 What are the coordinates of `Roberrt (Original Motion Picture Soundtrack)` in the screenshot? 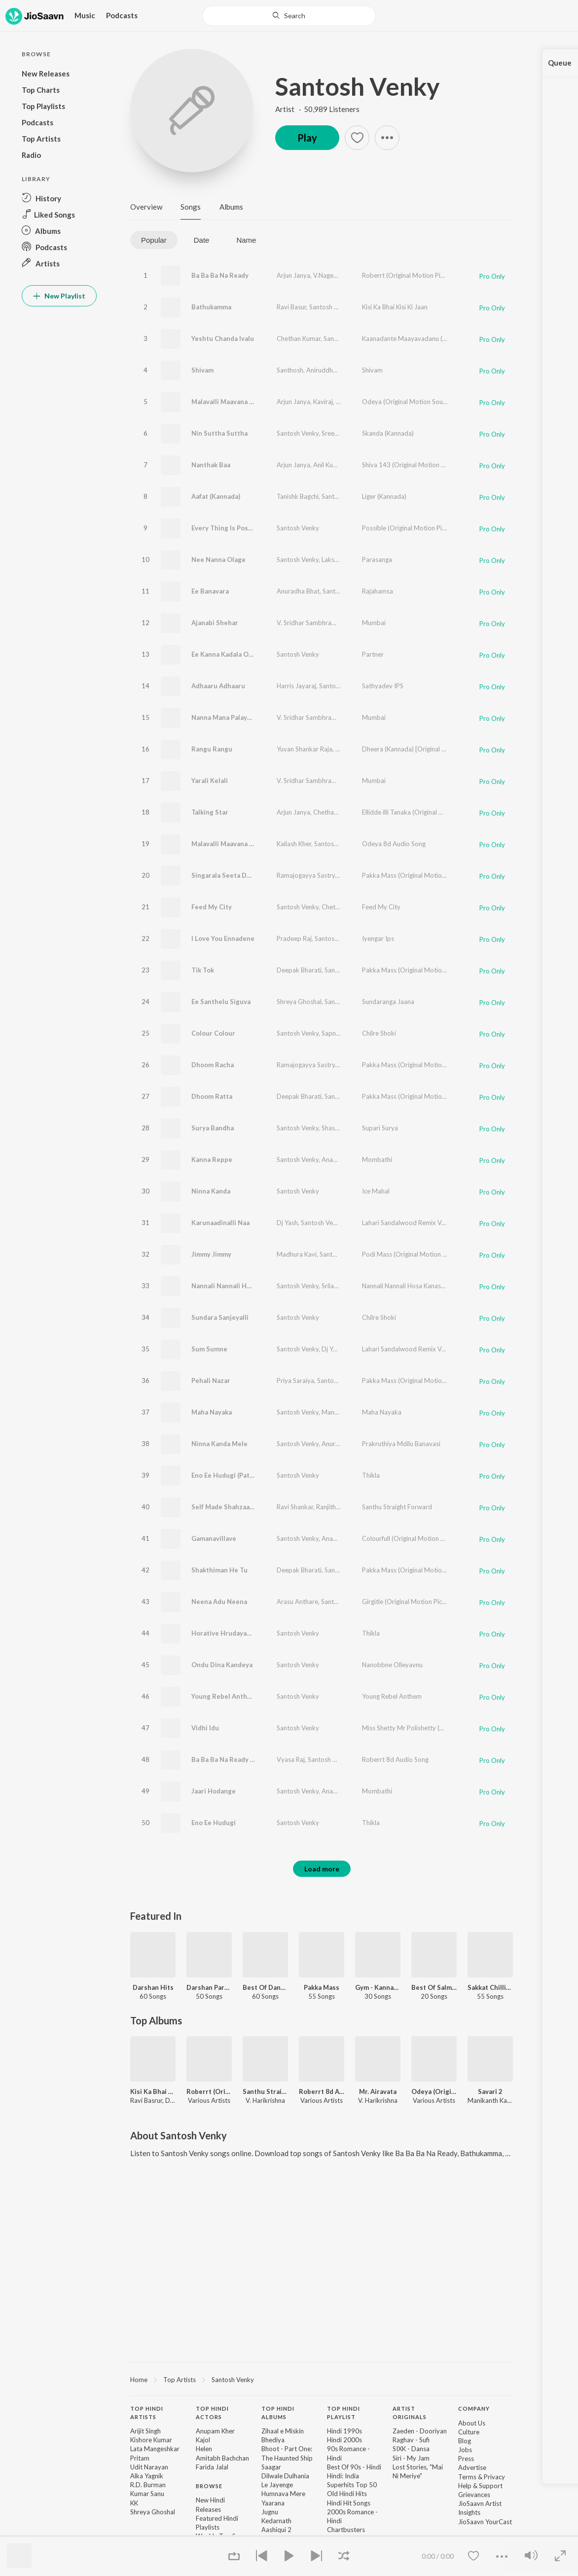 It's located at (427, 275).